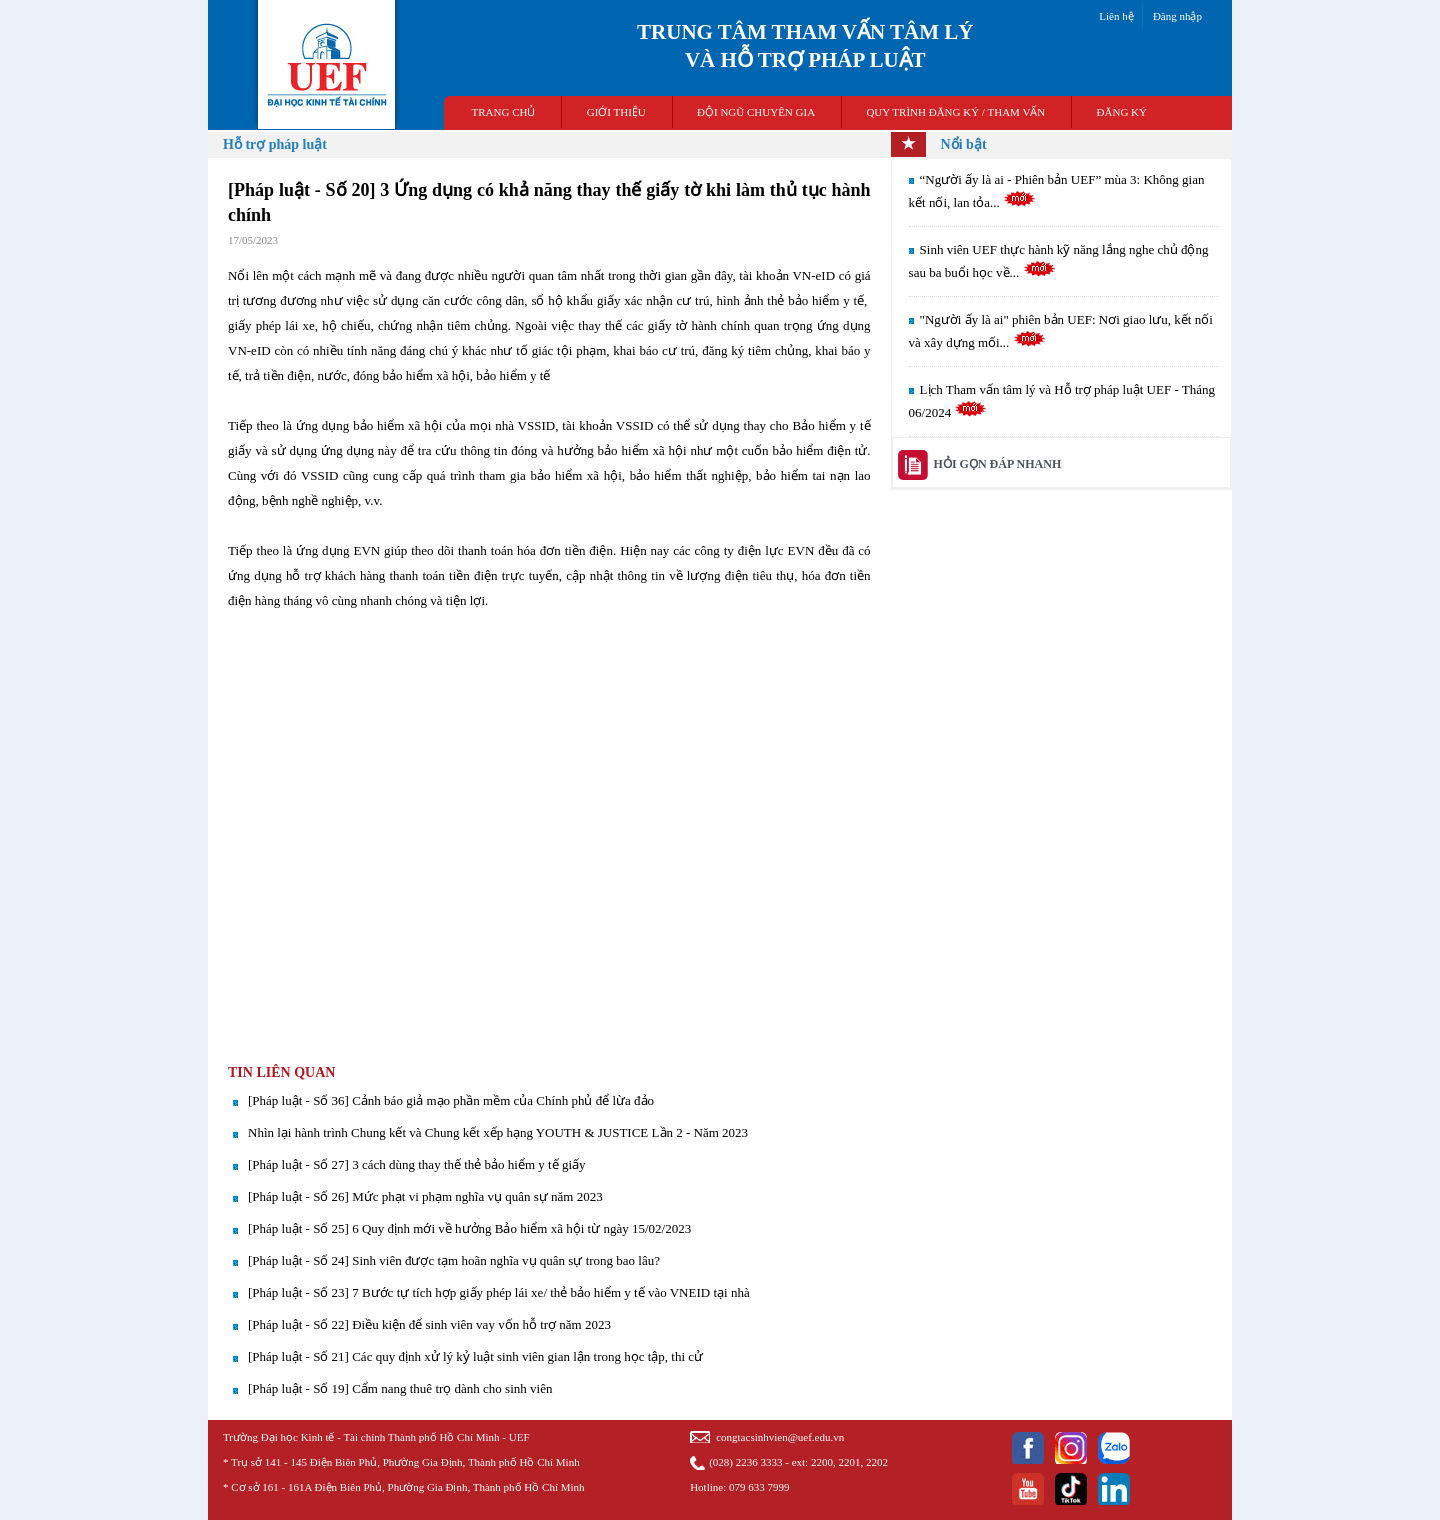 This screenshot has width=1440, height=1520. What do you see at coordinates (425, 1196) in the screenshot?
I see `[Pháp luật - Số 26] Mức phạt vi phạm nghĩa vụ quân sự năm 2023` at bounding box center [425, 1196].